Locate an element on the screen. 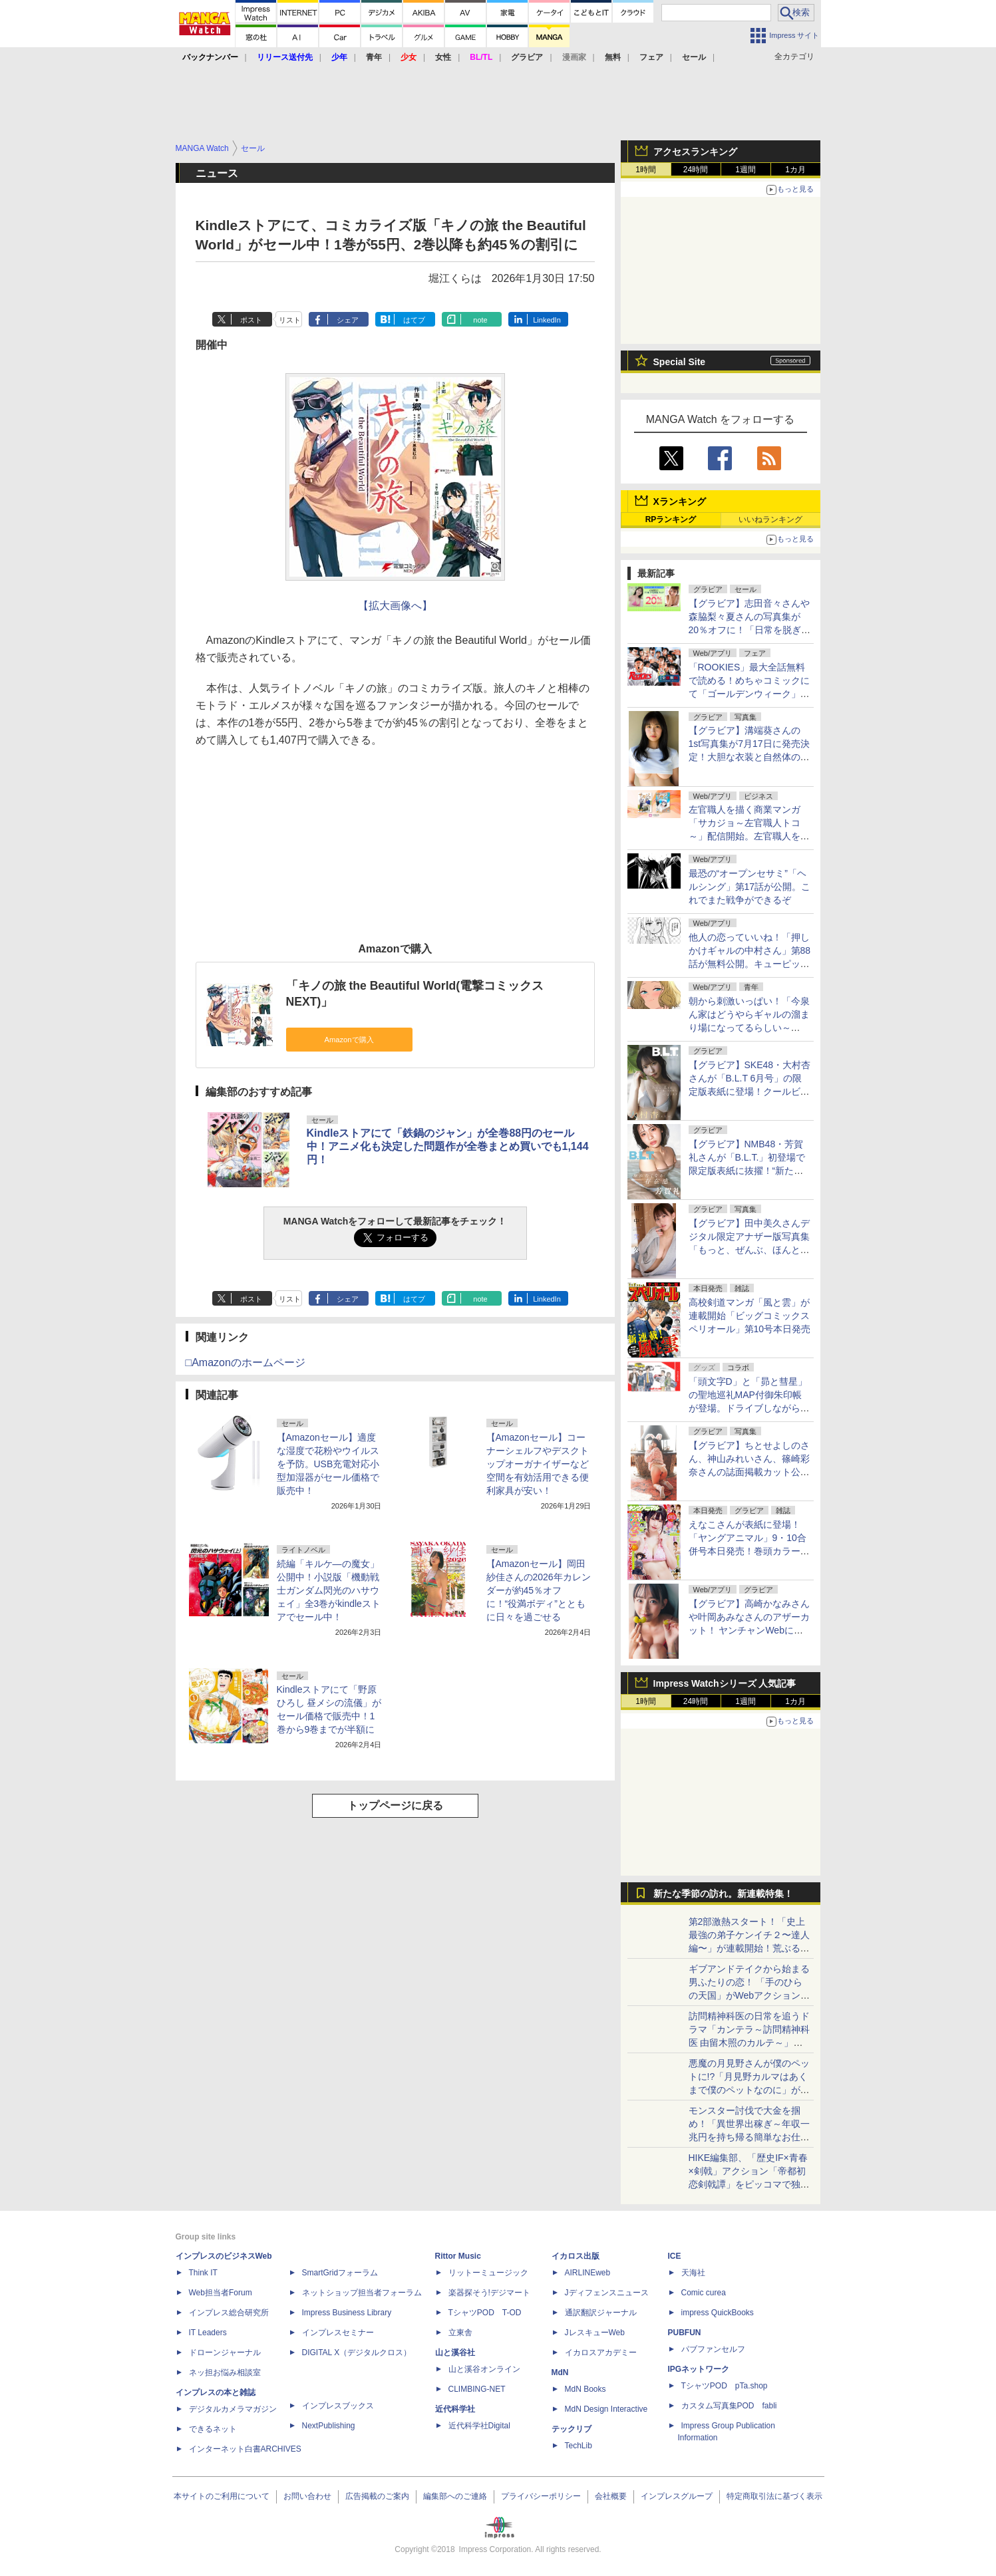 The image size is (996, 2576). Jディフェンスニュース is located at coordinates (607, 2292).